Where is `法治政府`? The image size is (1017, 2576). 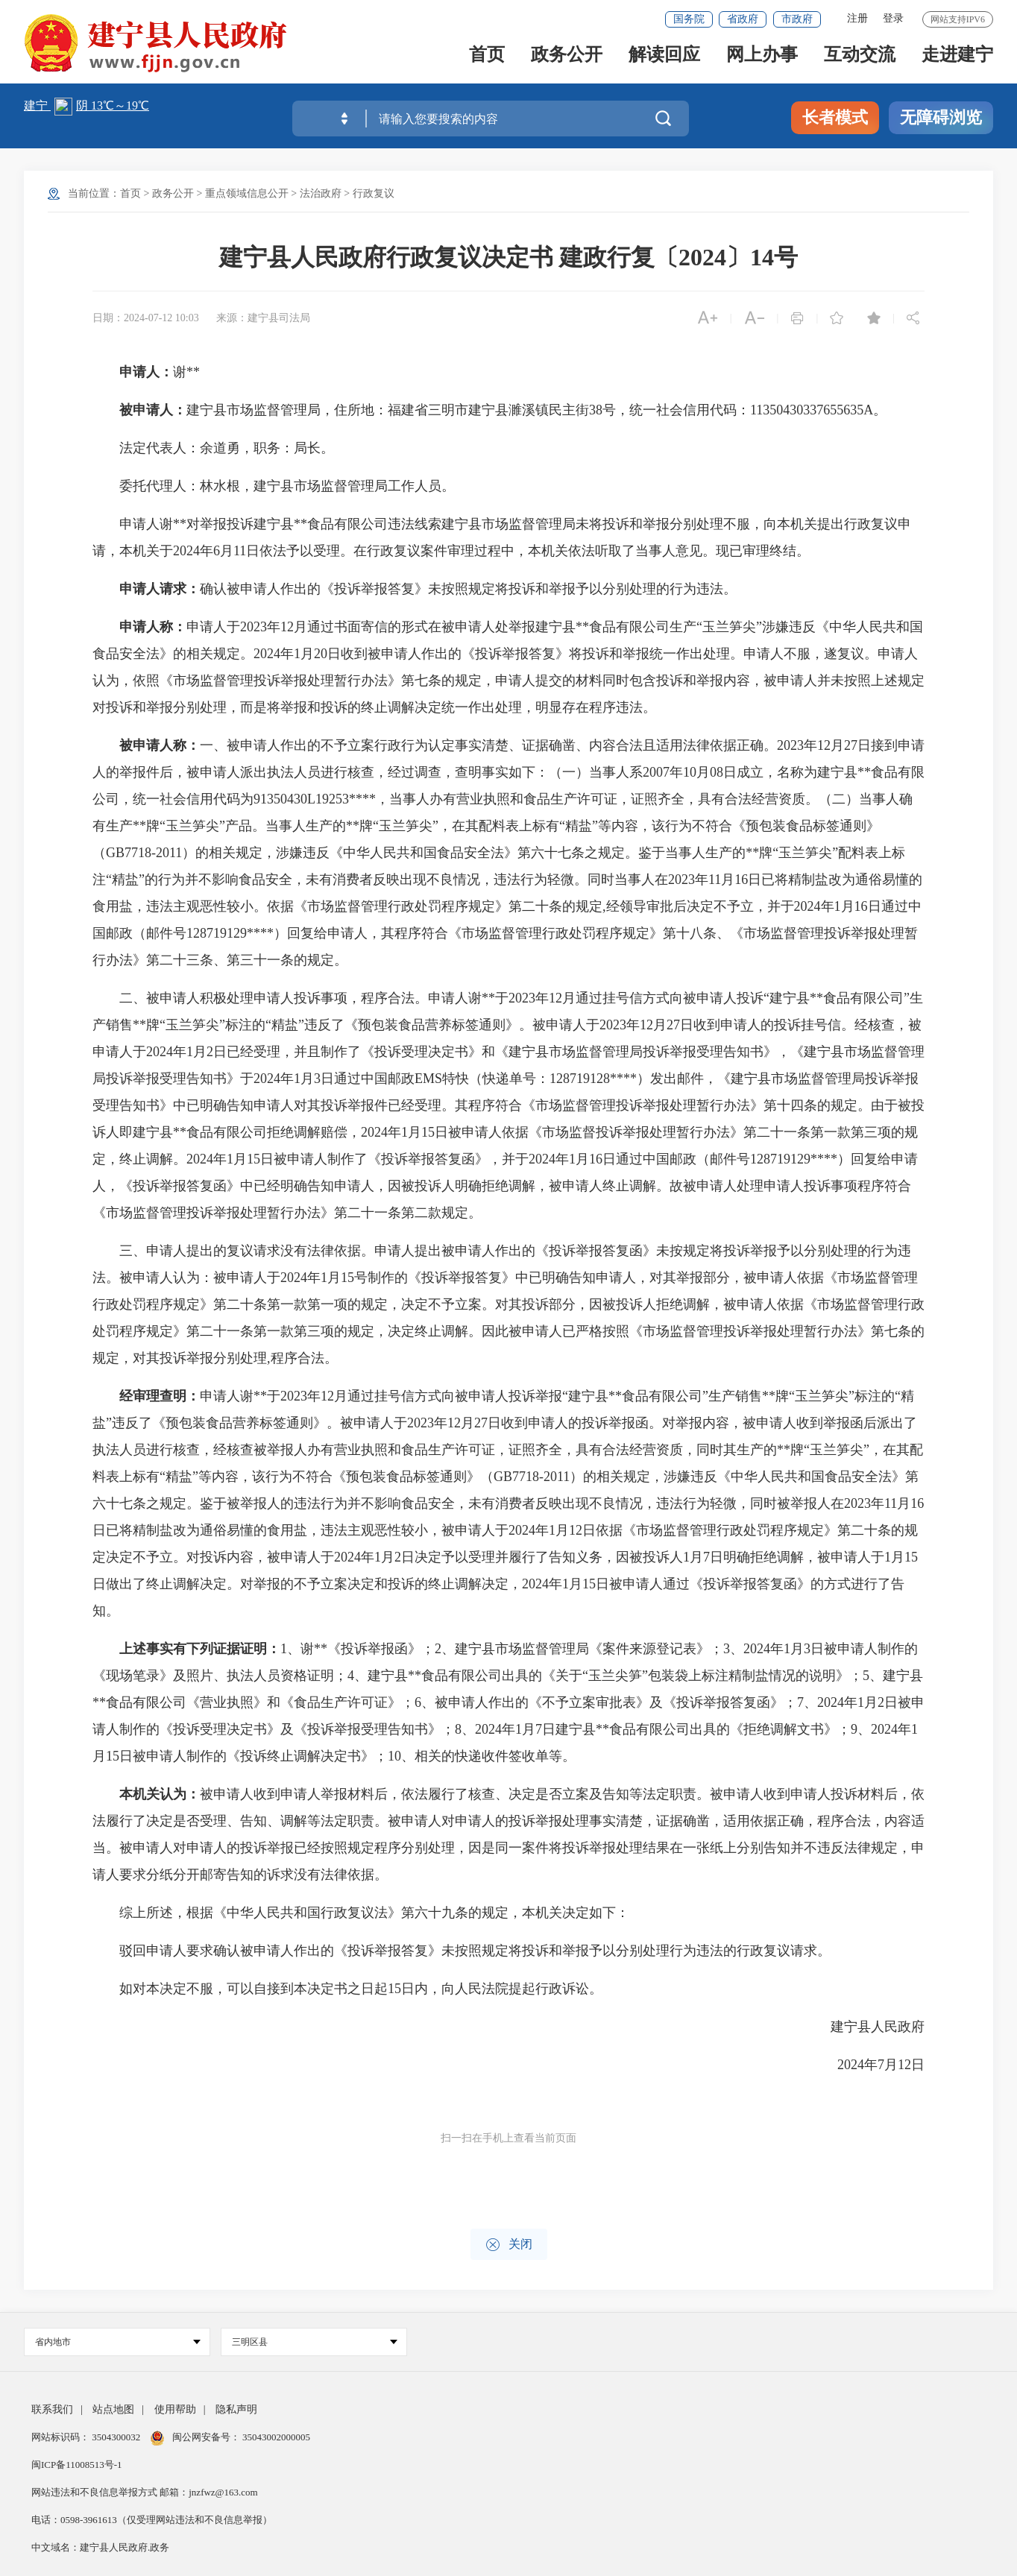 法治政府 is located at coordinates (320, 193).